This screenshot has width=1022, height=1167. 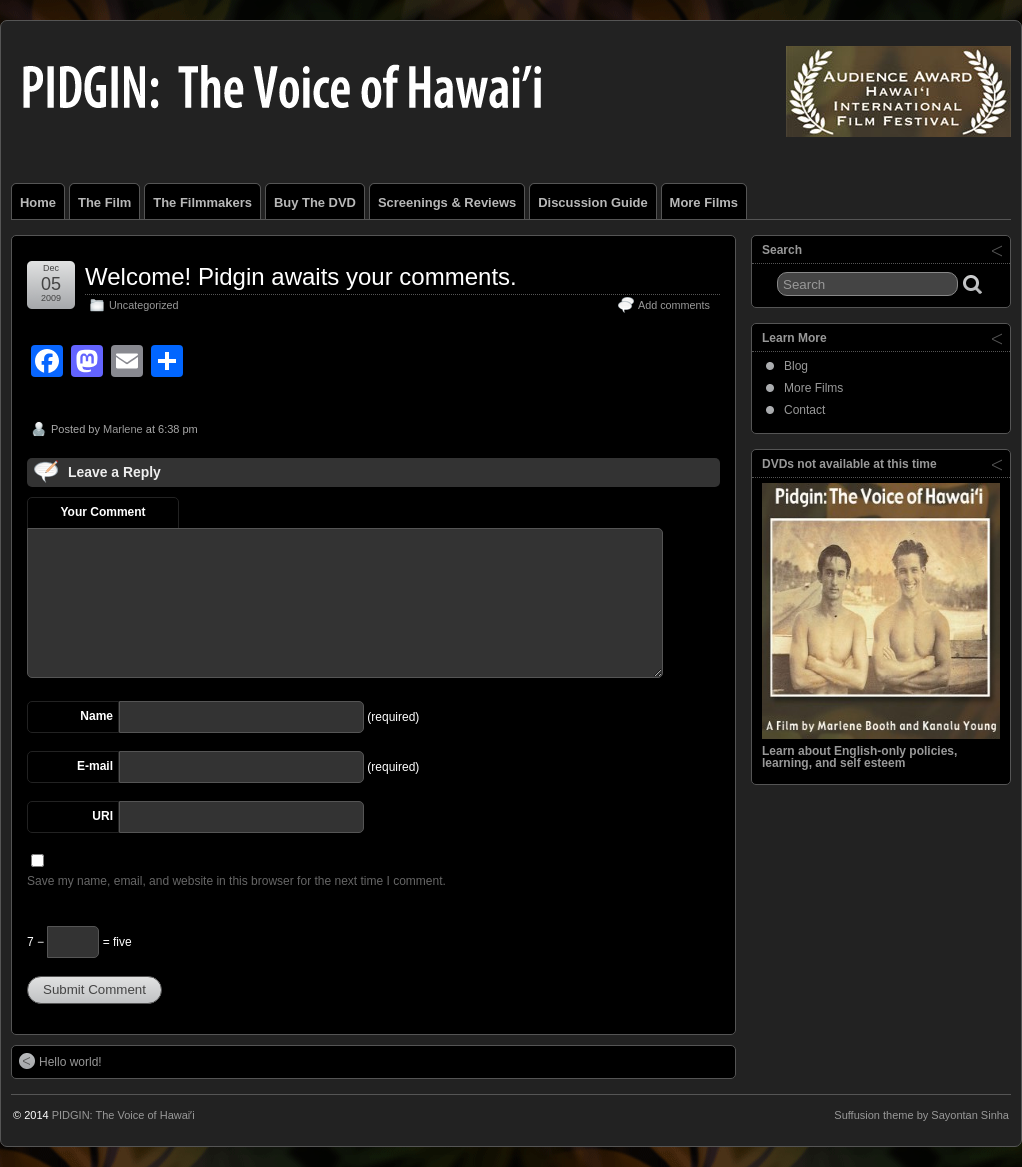 I want to click on Blog, so click(x=796, y=366).